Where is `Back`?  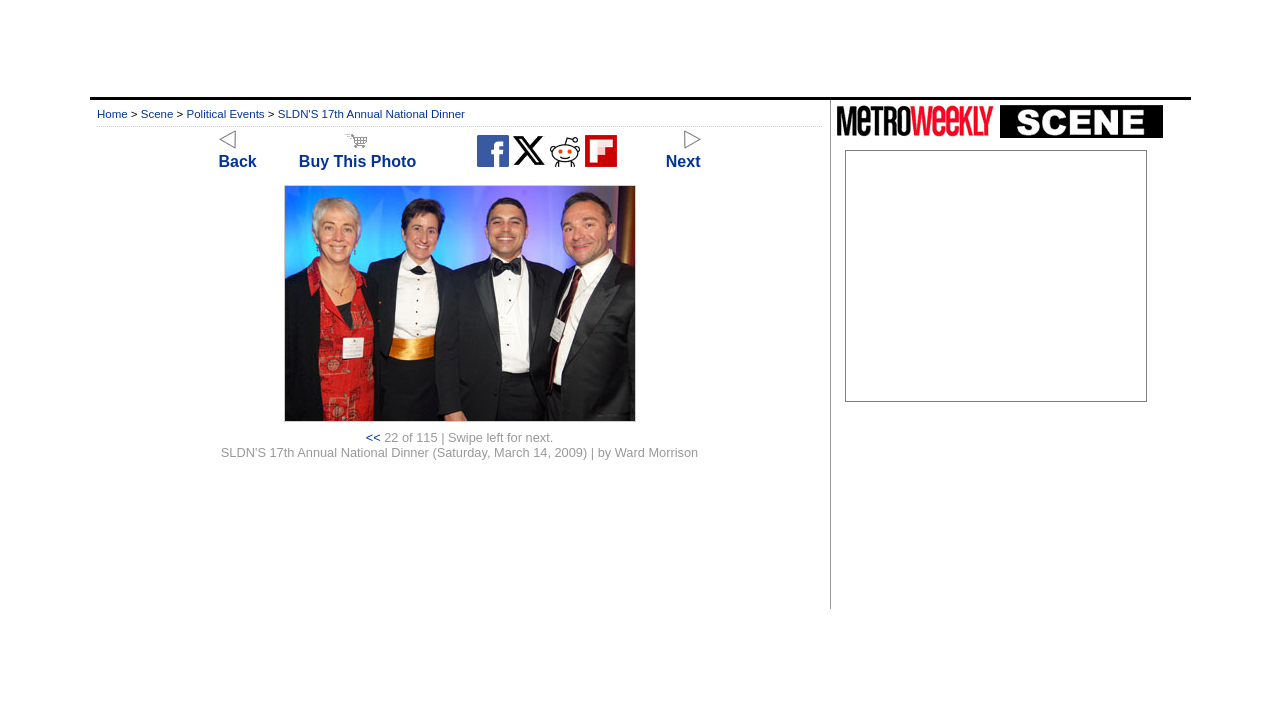 Back is located at coordinates (238, 152).